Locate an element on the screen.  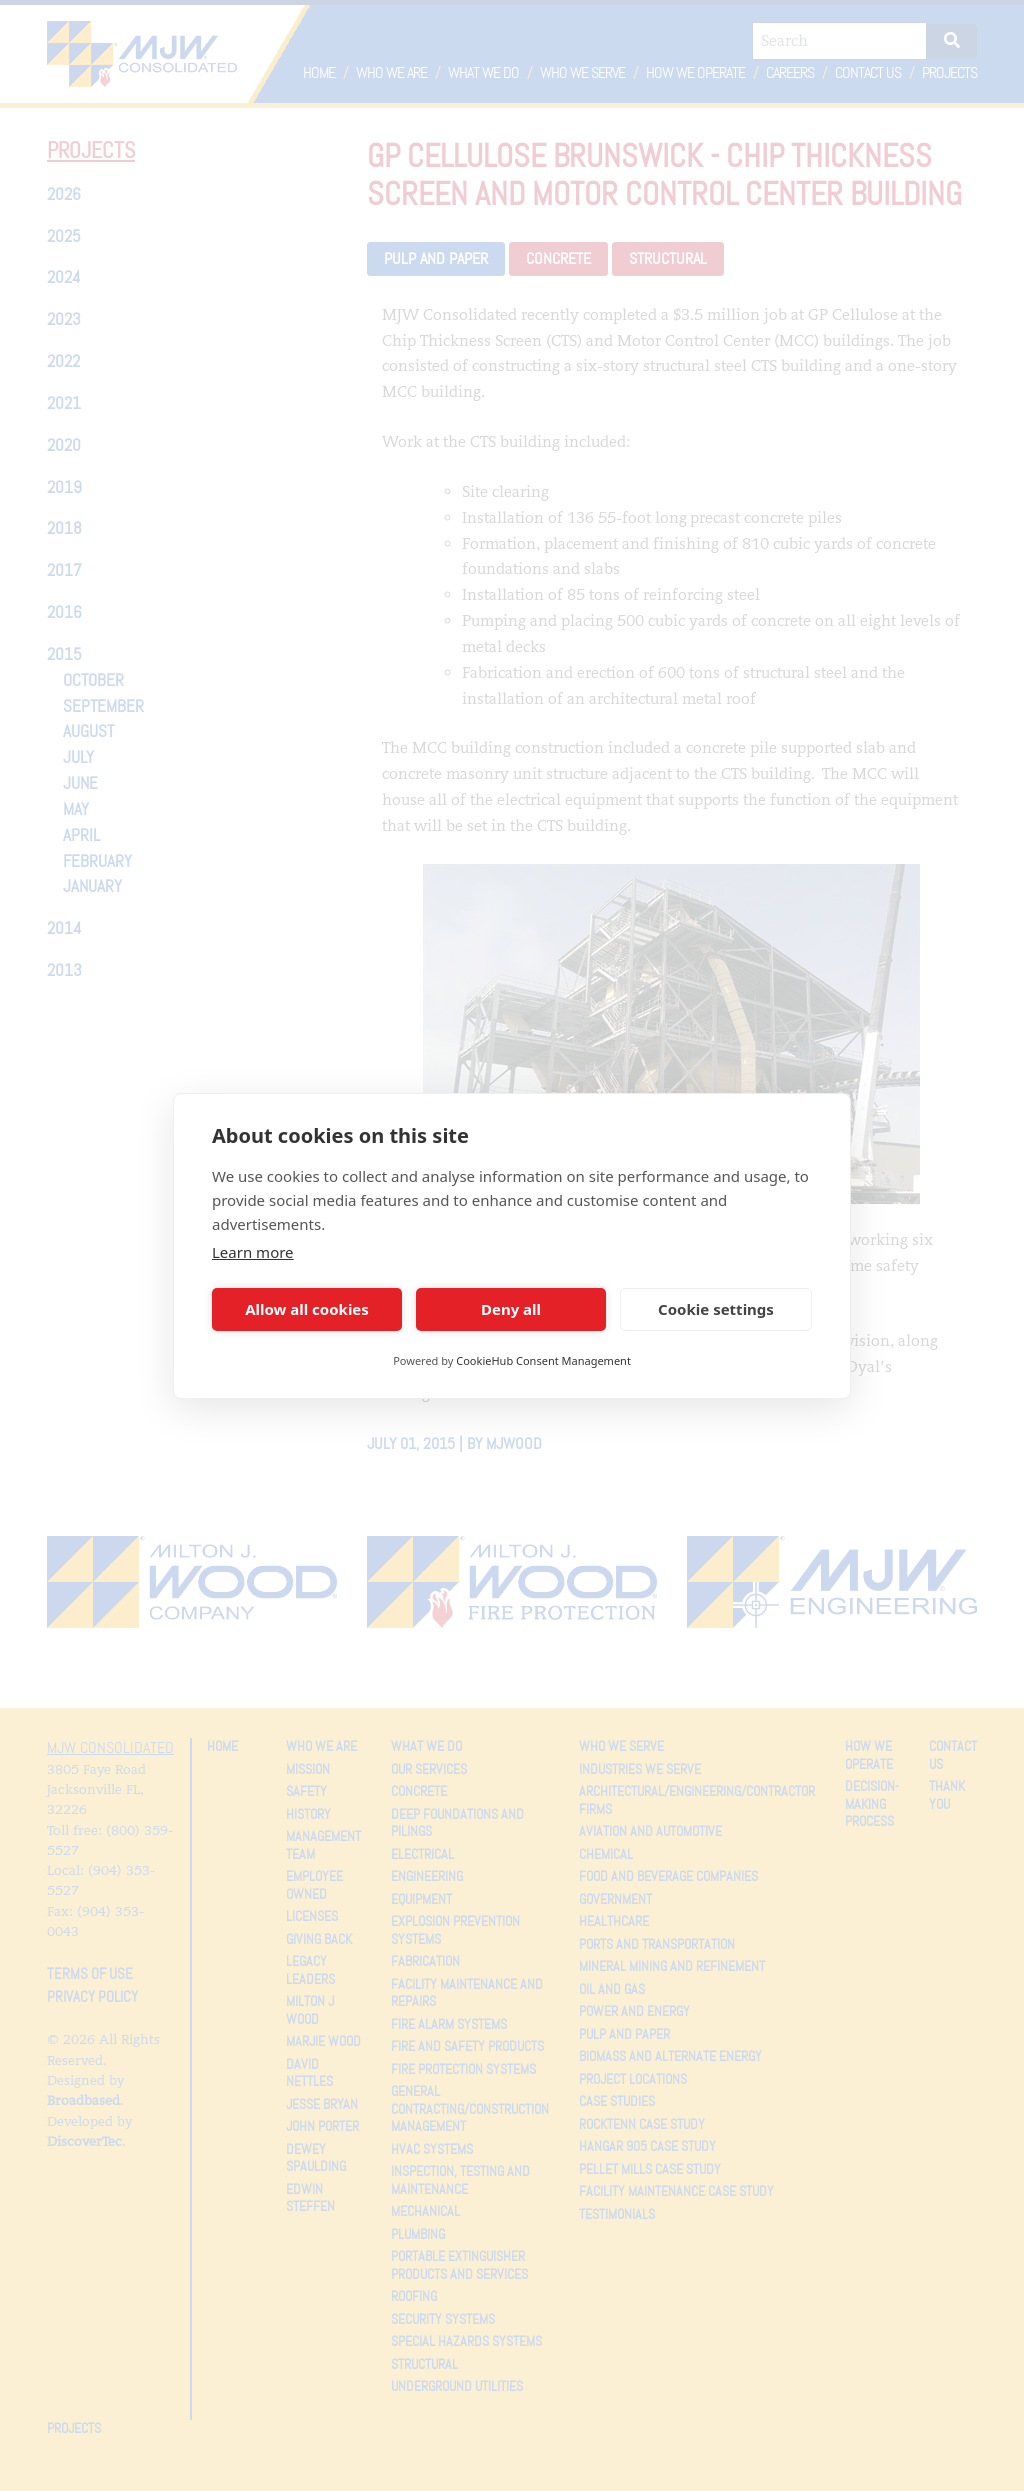
Learn more is located at coordinates (253, 1252).